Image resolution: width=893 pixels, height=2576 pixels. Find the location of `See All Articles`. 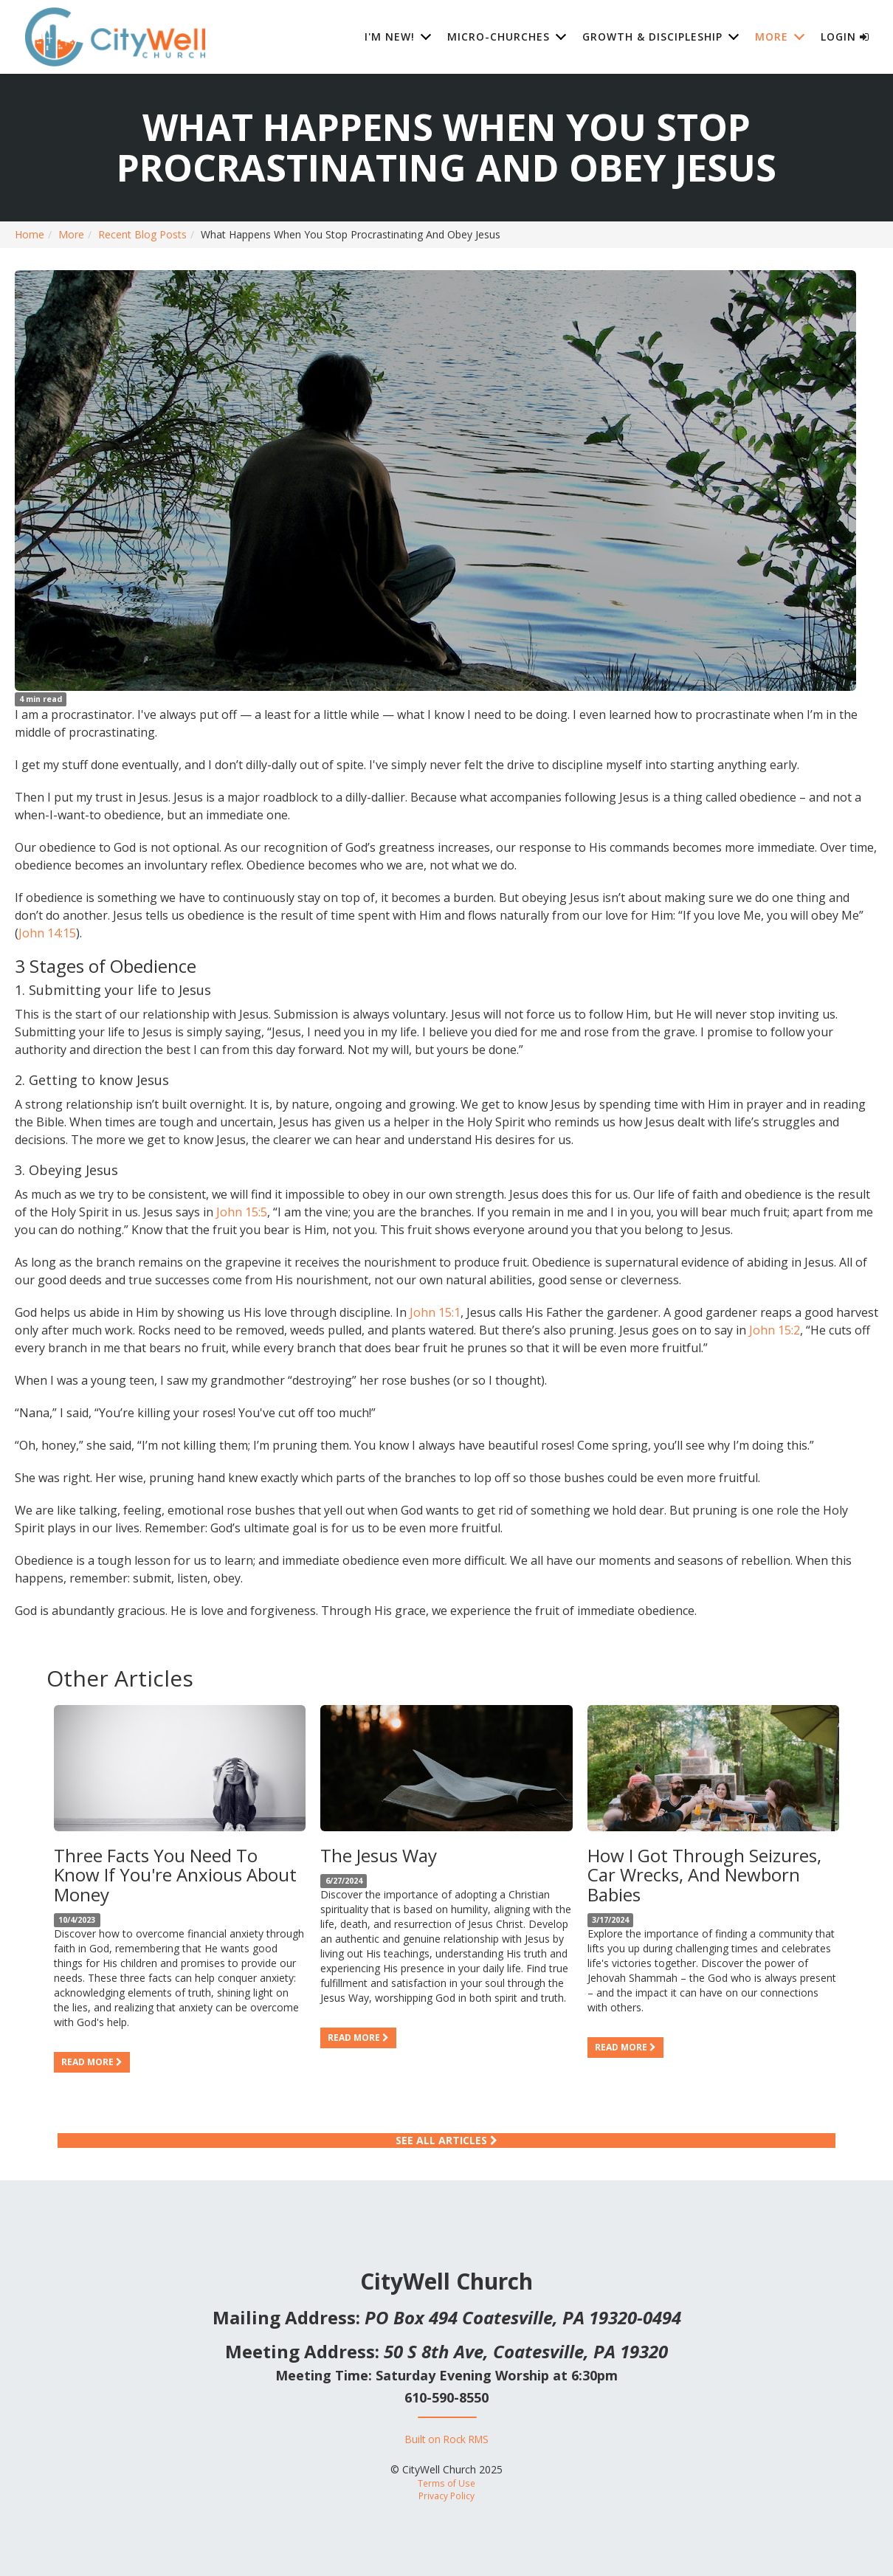

See All Articles is located at coordinates (446, 2140).